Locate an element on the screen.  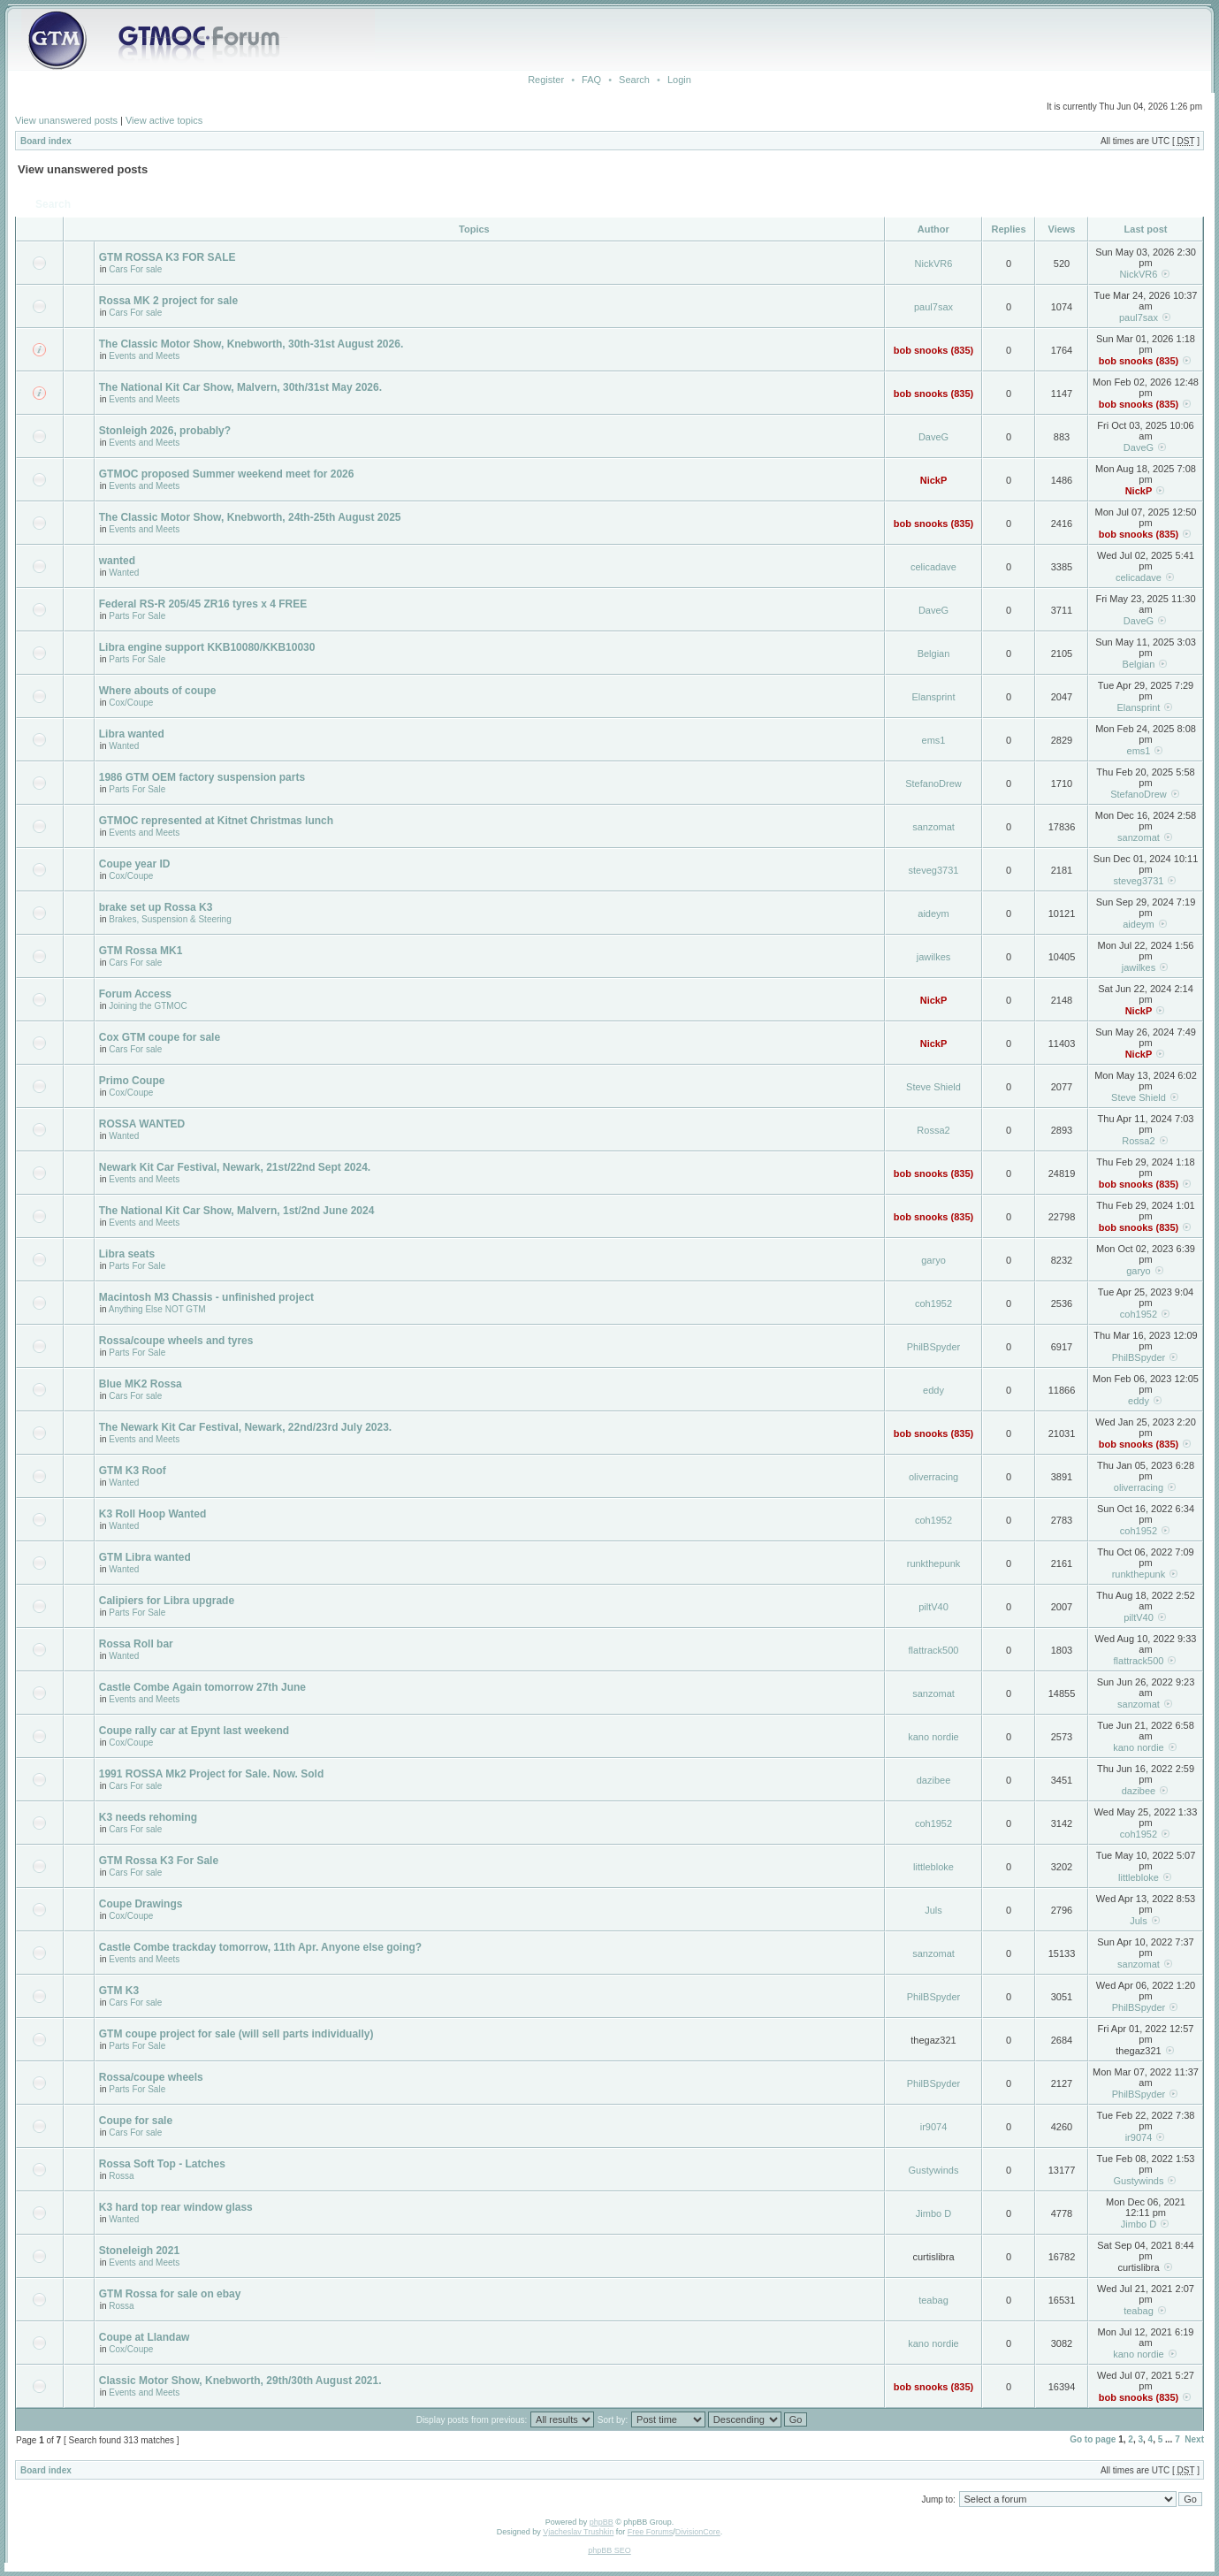
Coupe year ID is located at coordinates (135, 864).